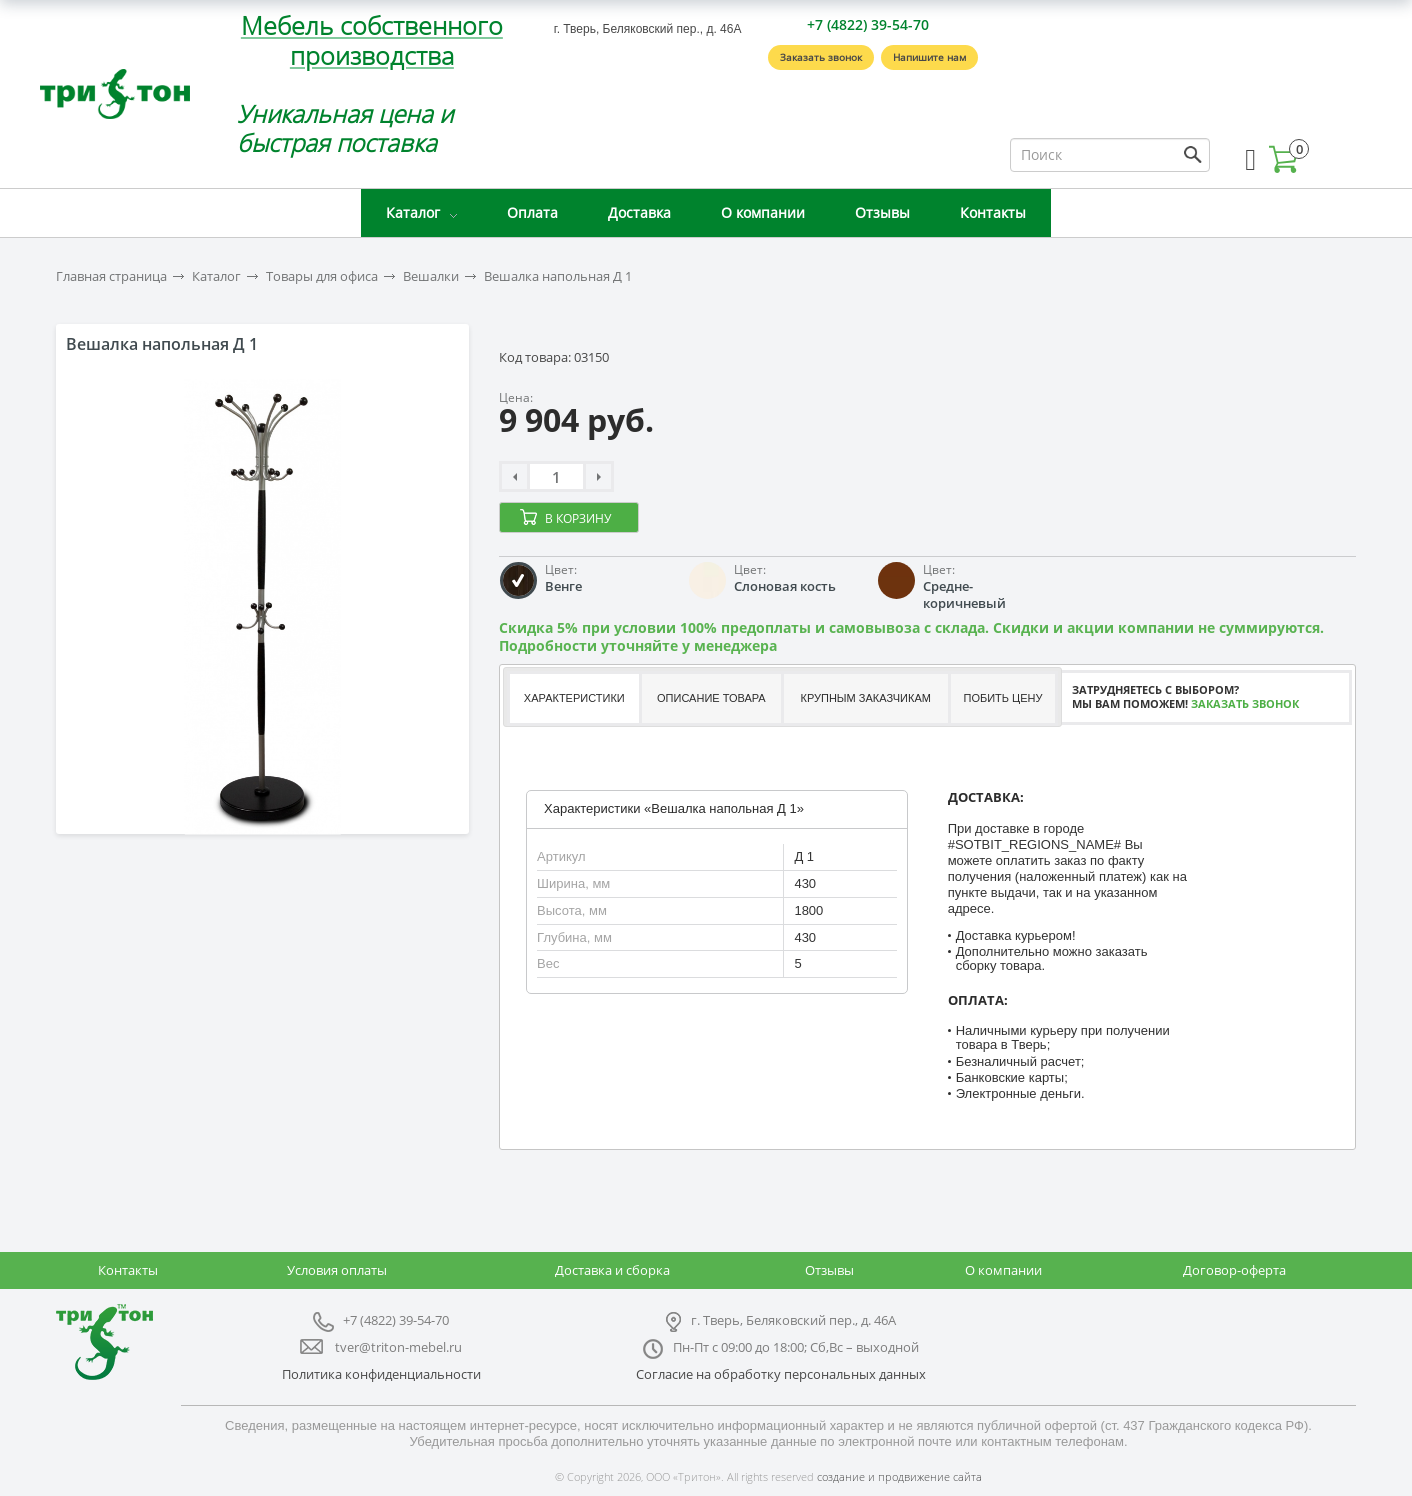  Describe the element at coordinates (1003, 698) in the screenshot. I see `Побить цену [presentation]` at that location.